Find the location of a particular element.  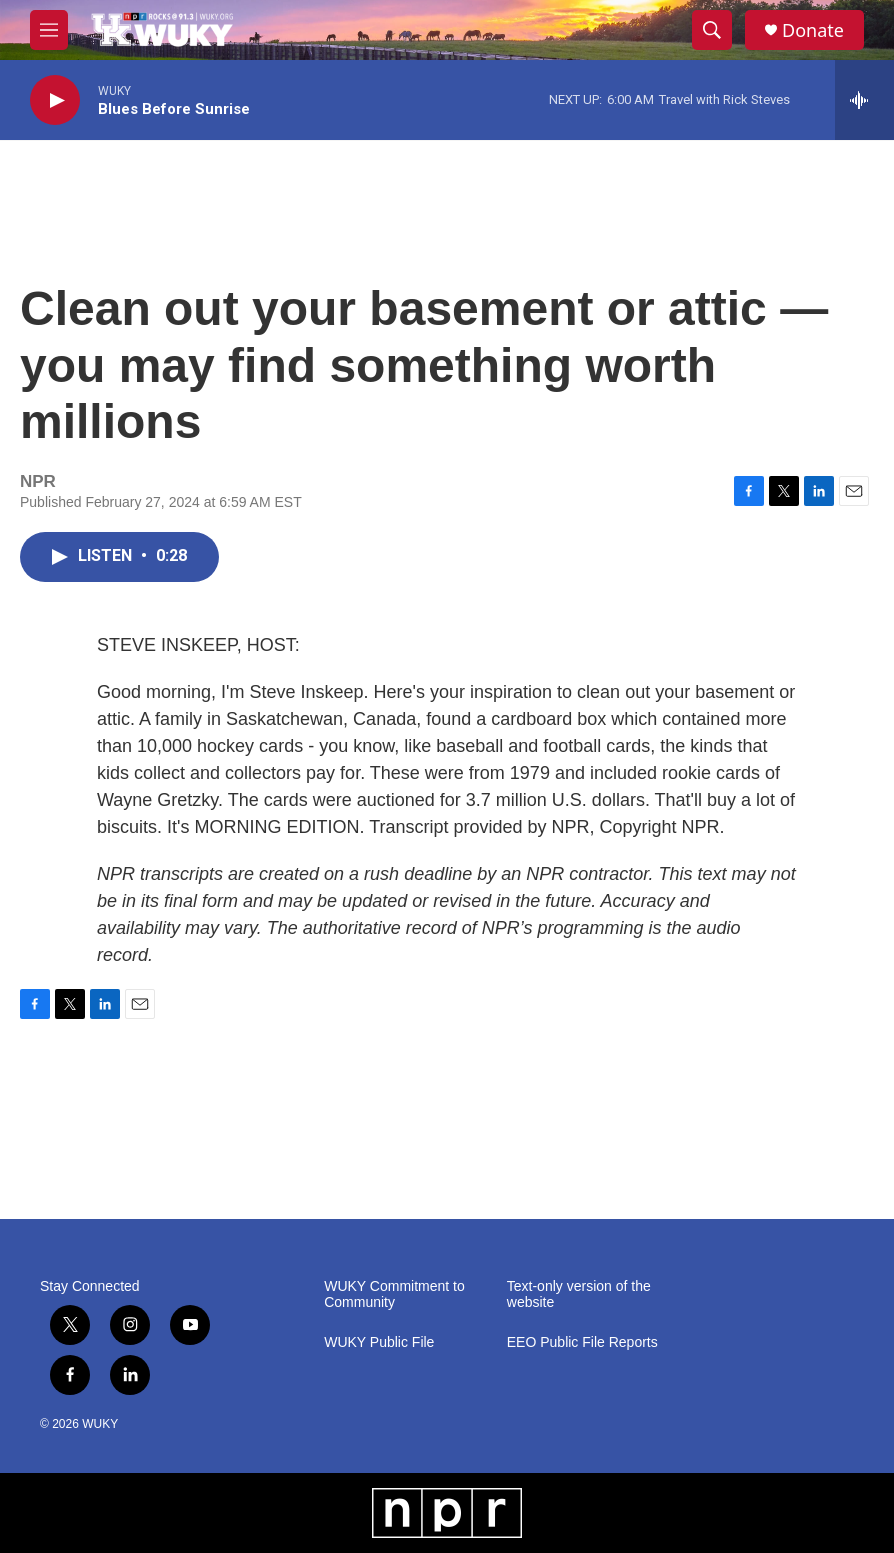

[header-search-icon] is located at coordinates (712, 30).